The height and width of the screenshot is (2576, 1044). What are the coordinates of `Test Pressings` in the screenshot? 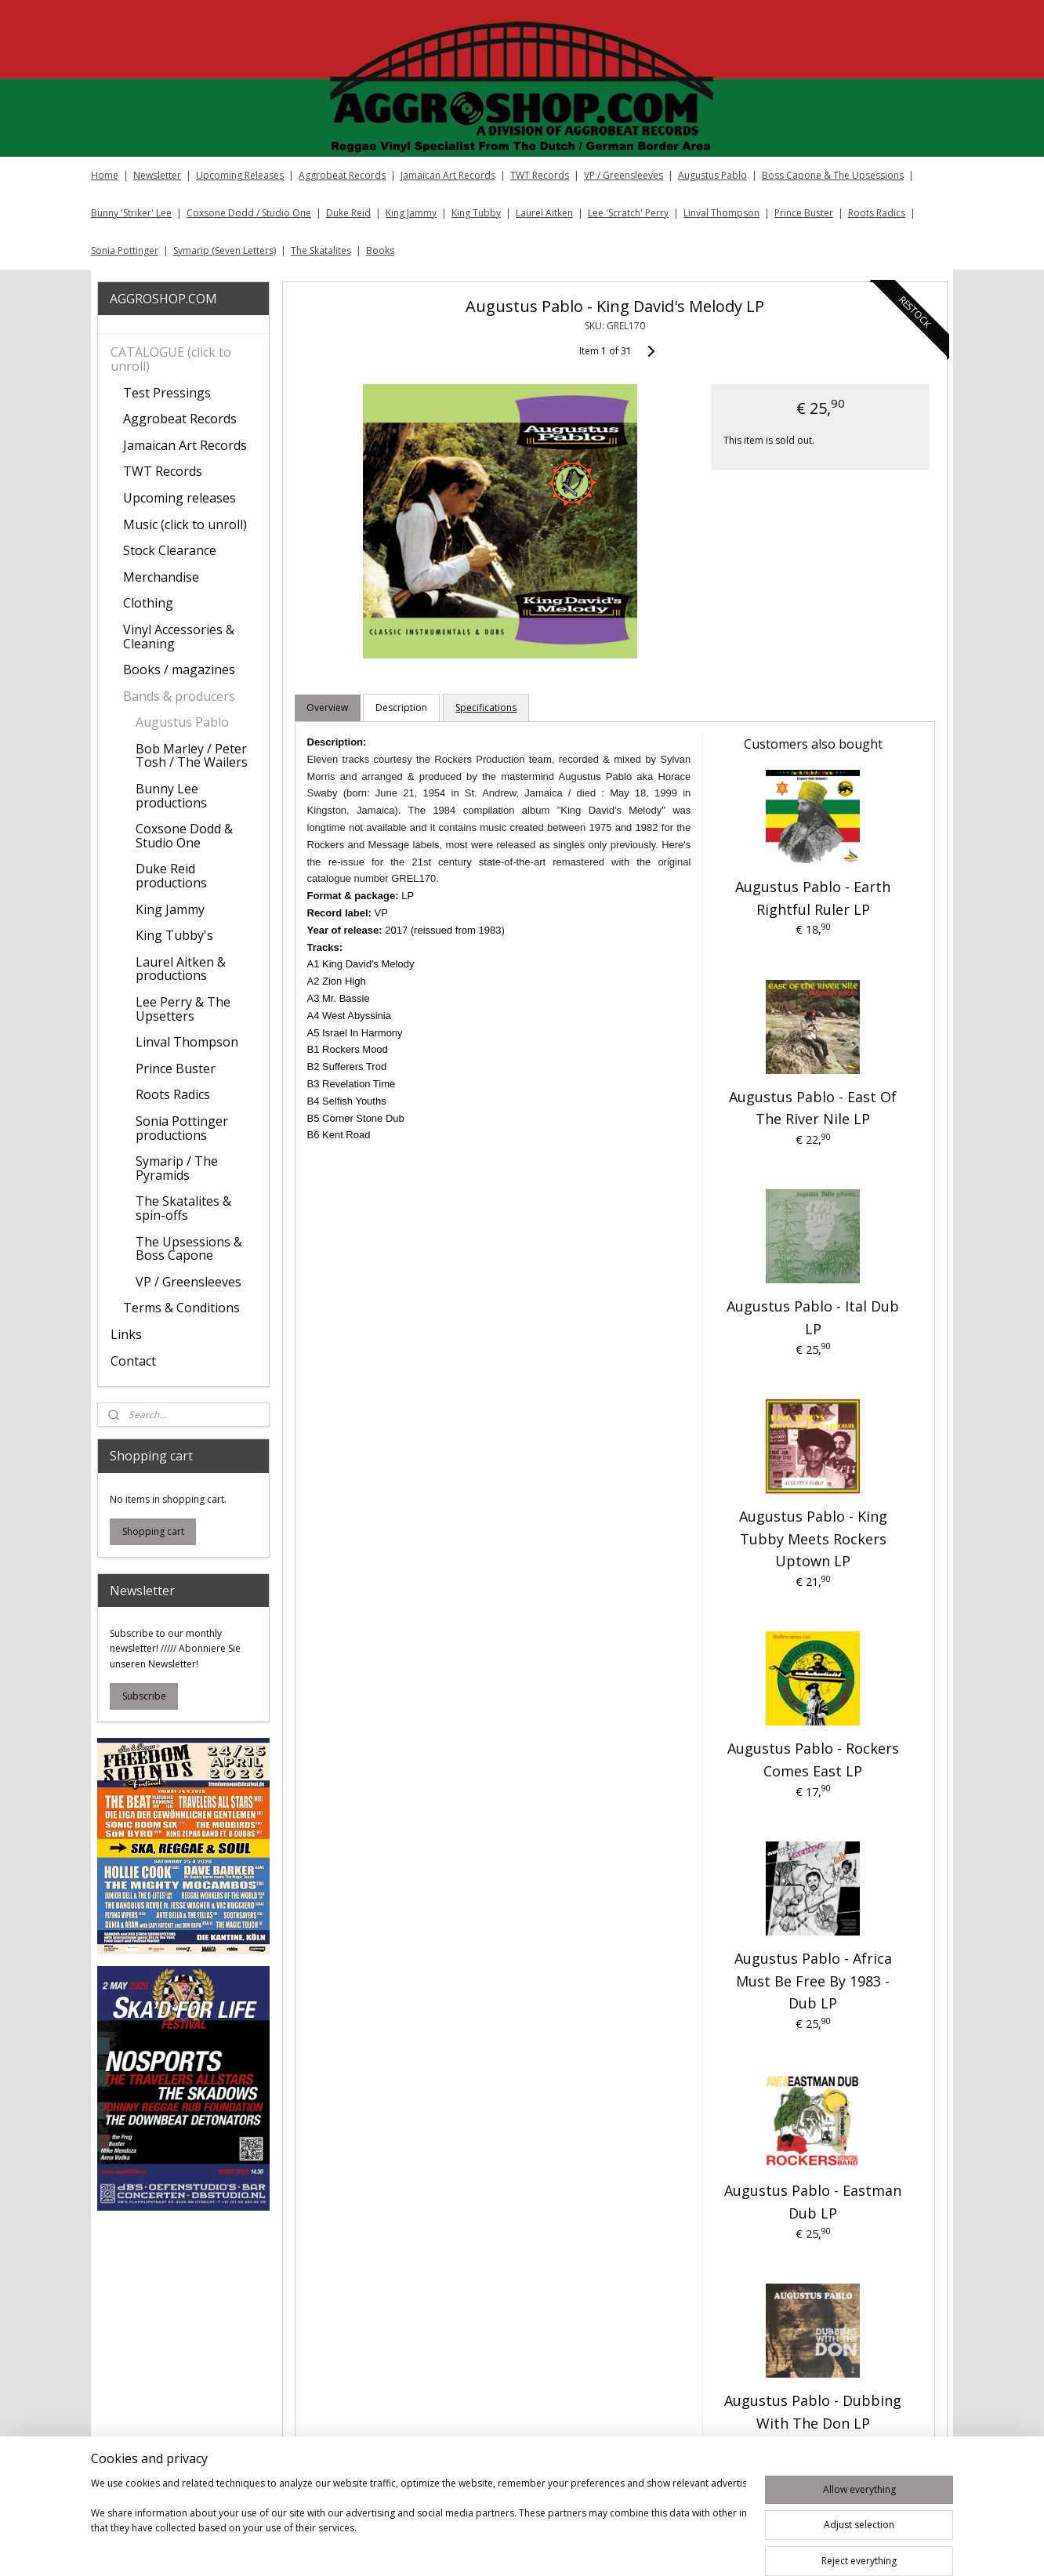 It's located at (167, 392).